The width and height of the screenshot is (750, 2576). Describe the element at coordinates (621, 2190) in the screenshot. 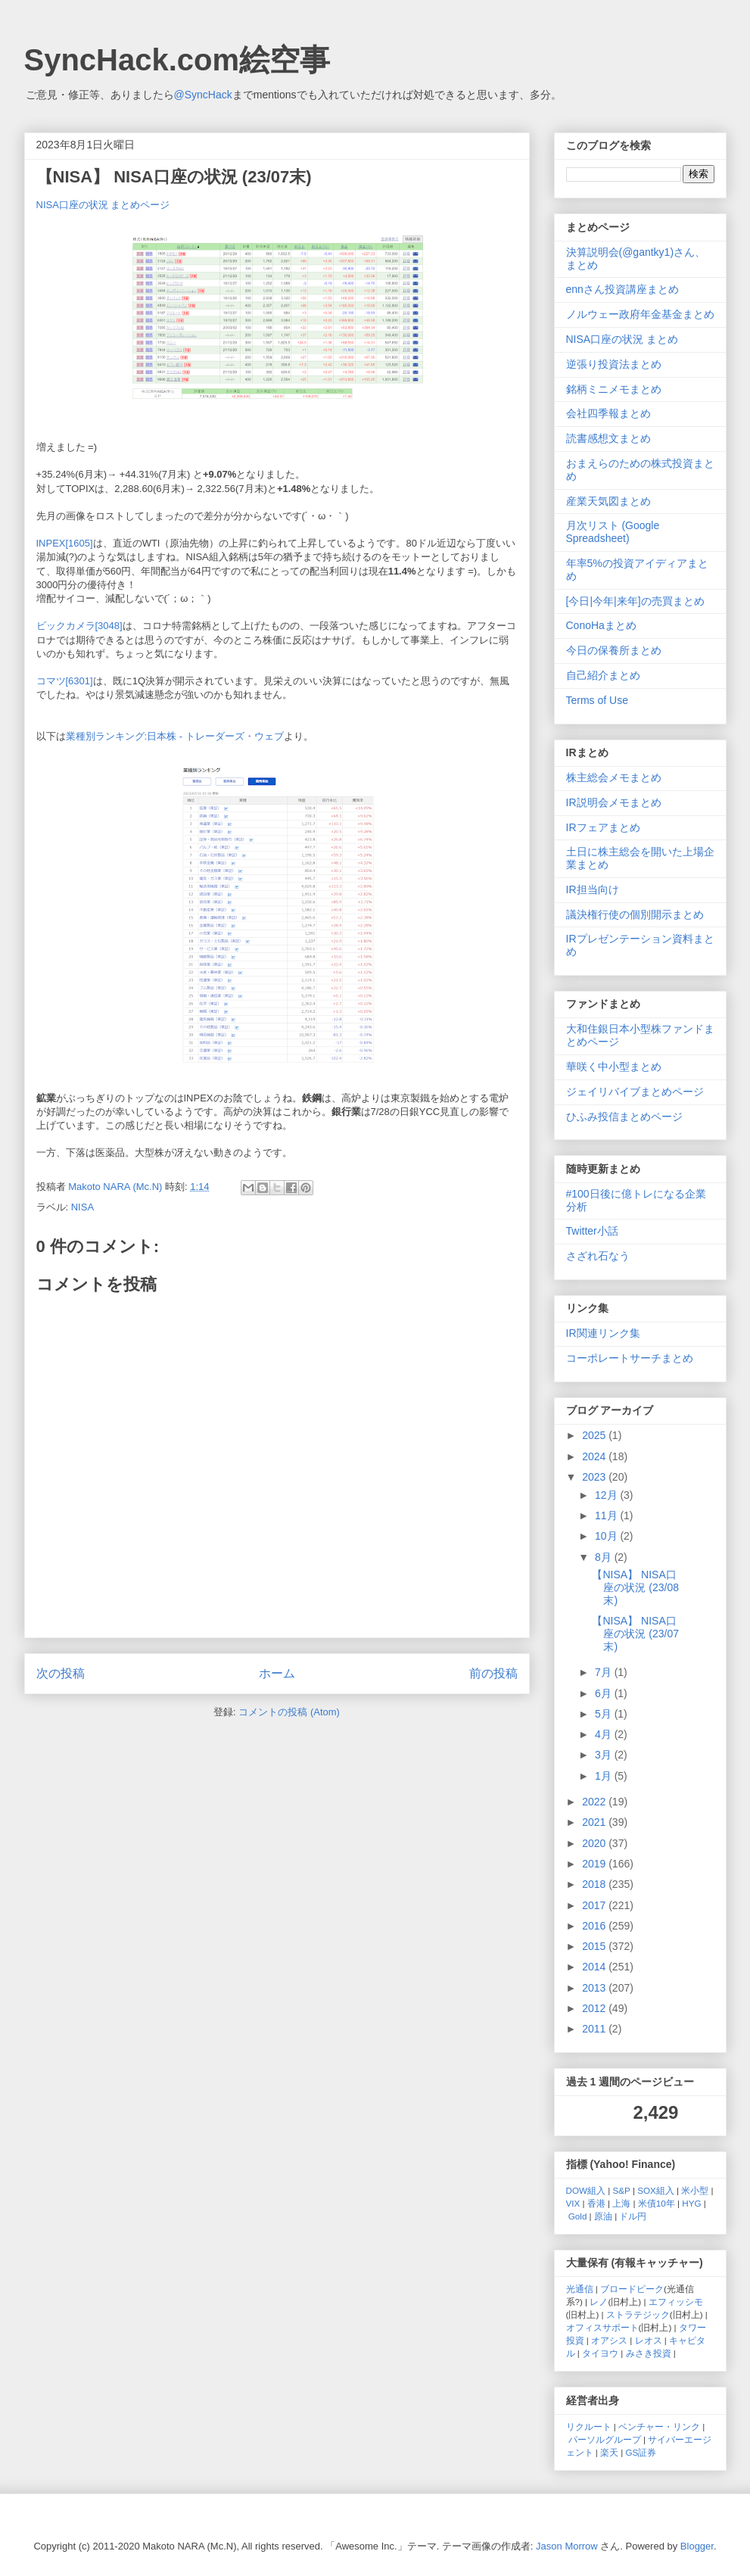

I see `S&P` at that location.